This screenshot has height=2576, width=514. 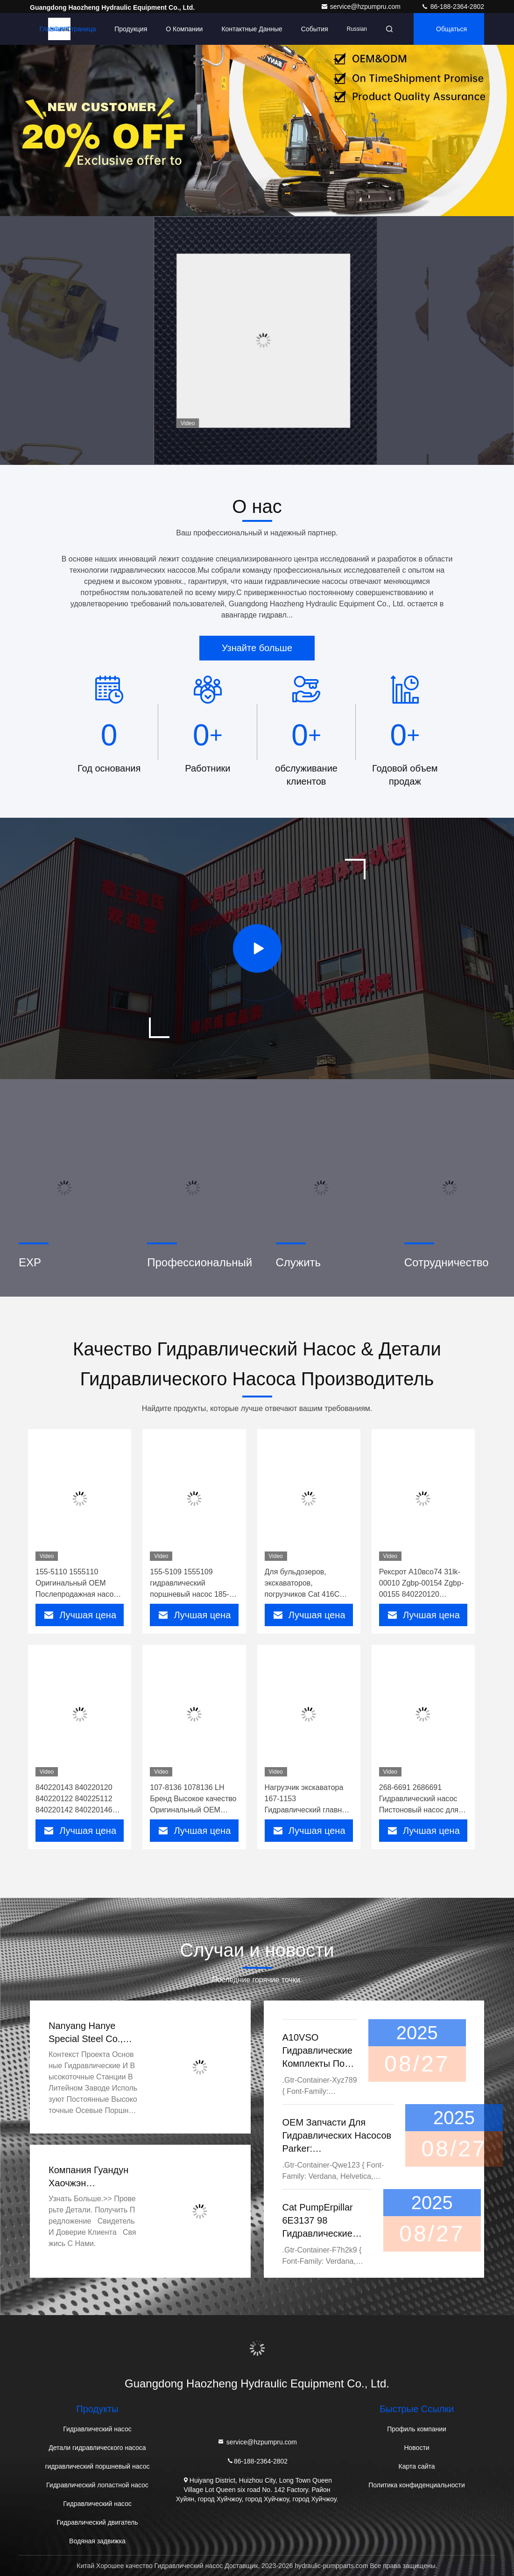 I want to click on Профиль компании, so click(x=416, y=2429).